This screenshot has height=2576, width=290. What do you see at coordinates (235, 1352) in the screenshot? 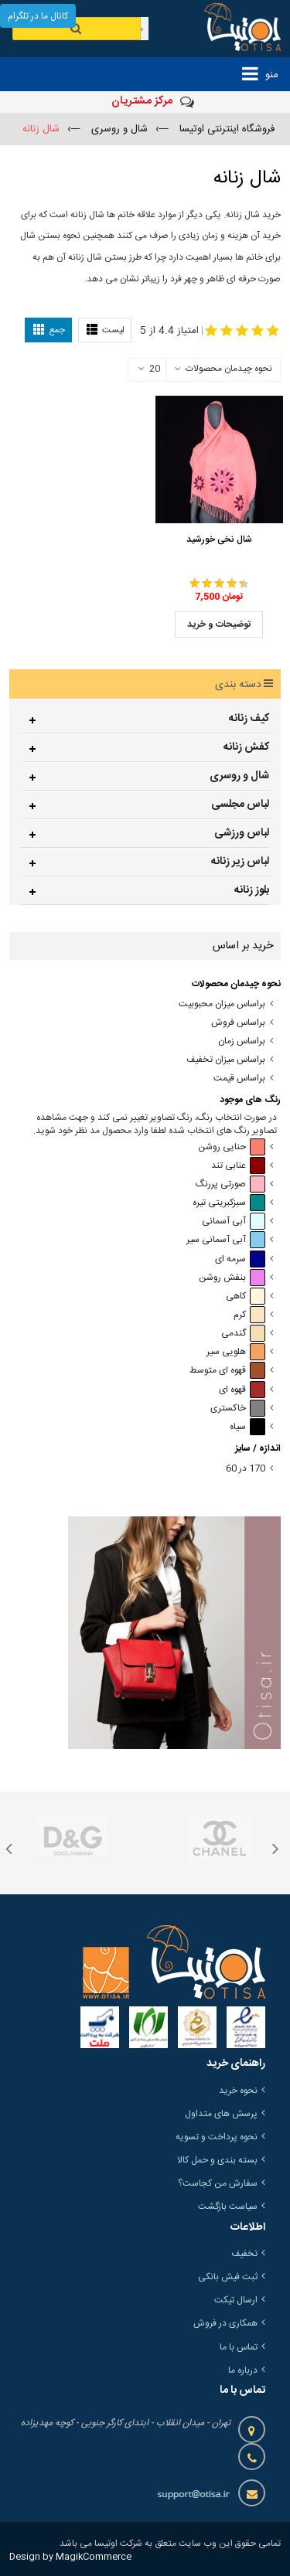
I see `هلویی سیر` at bounding box center [235, 1352].